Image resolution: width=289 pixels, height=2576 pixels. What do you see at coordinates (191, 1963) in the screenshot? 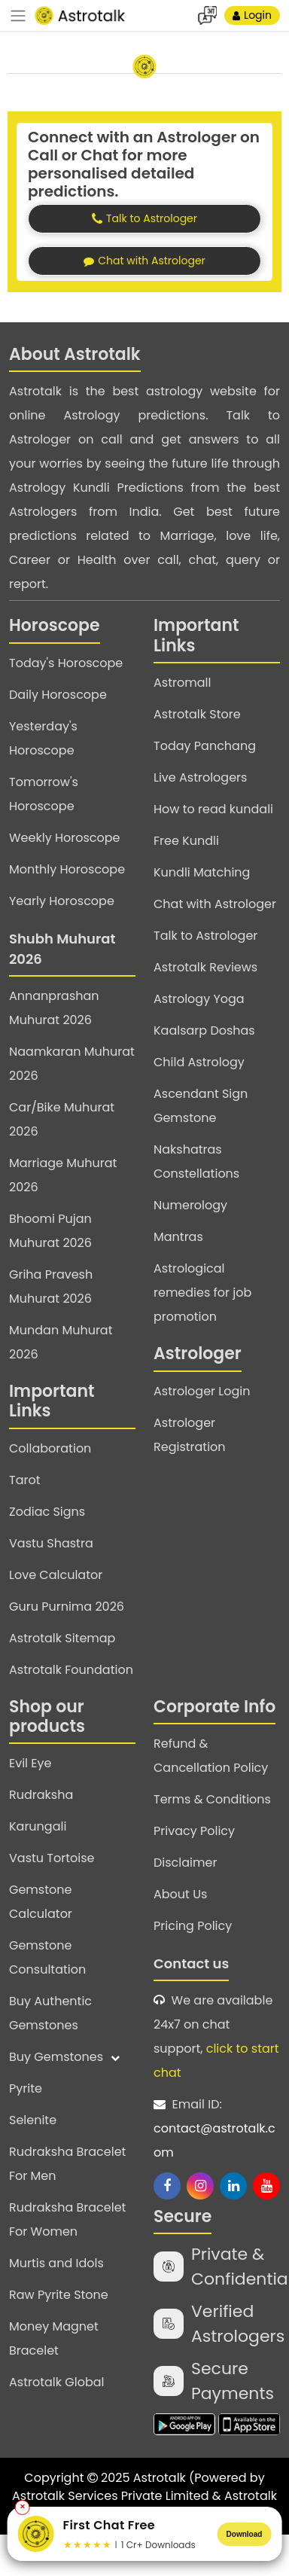
I see `Contact us` at bounding box center [191, 1963].